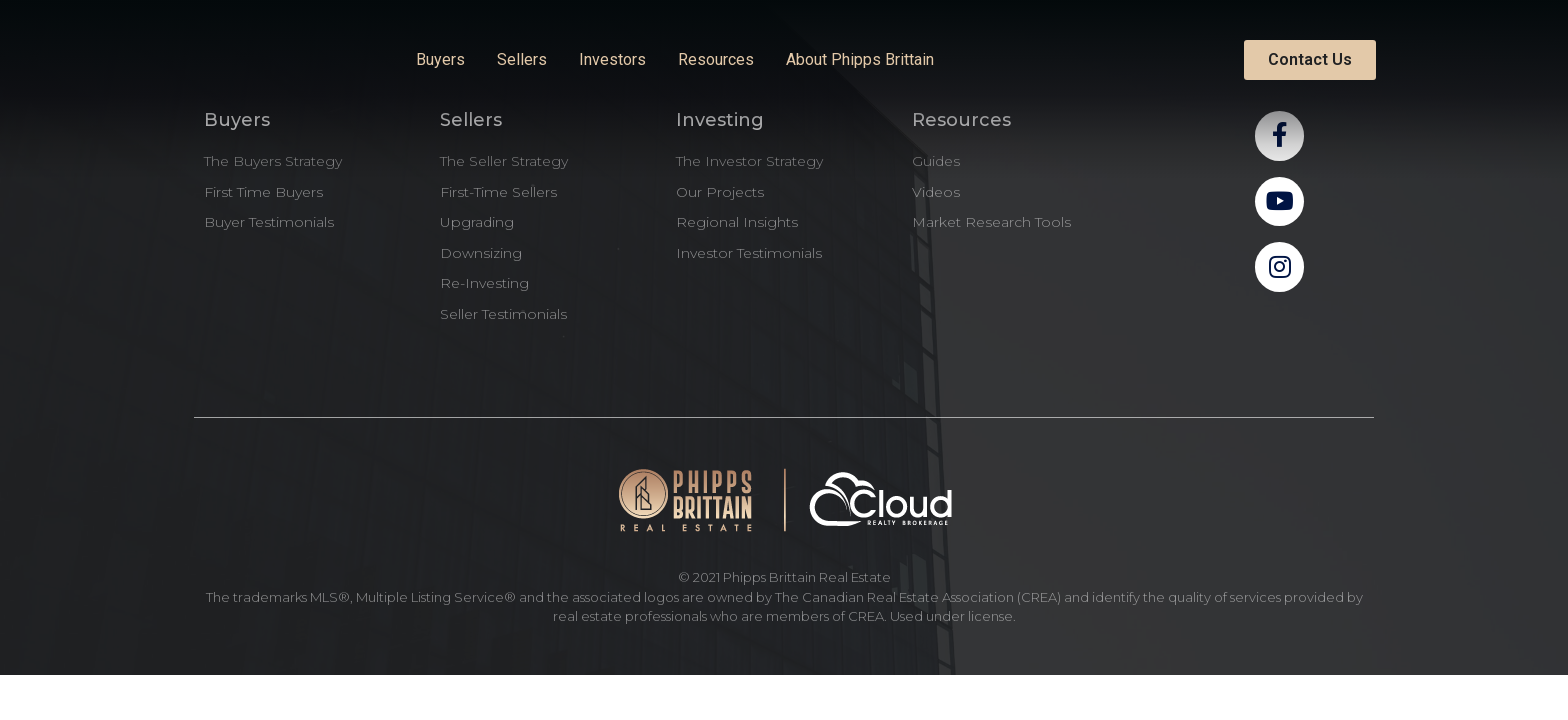 The image size is (1568, 720). What do you see at coordinates (440, 59) in the screenshot?
I see `Buyers` at bounding box center [440, 59].